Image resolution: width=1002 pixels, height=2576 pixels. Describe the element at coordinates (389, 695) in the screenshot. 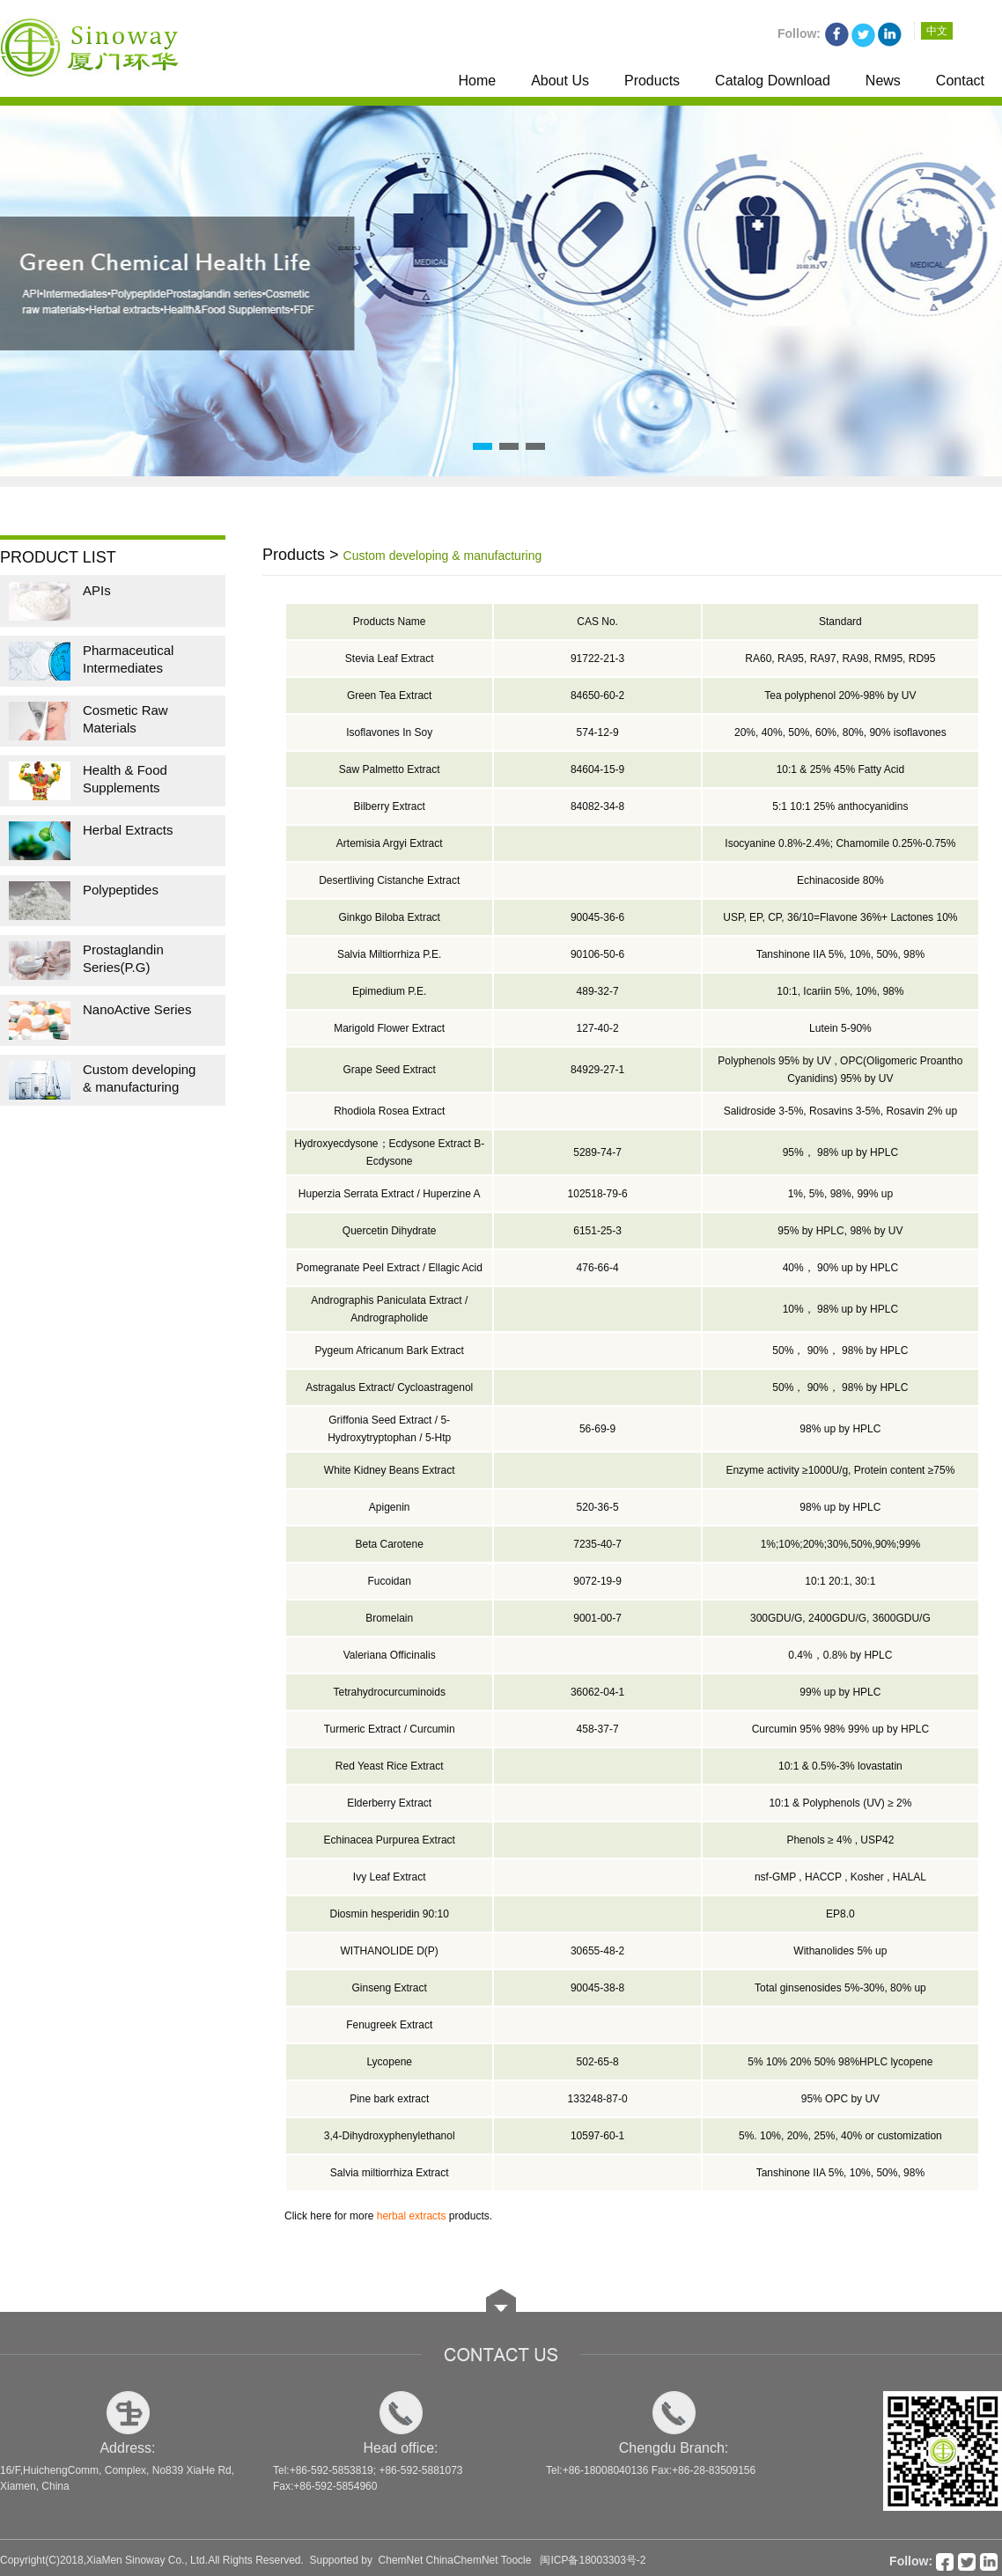

I see `Green Tea Extract` at that location.